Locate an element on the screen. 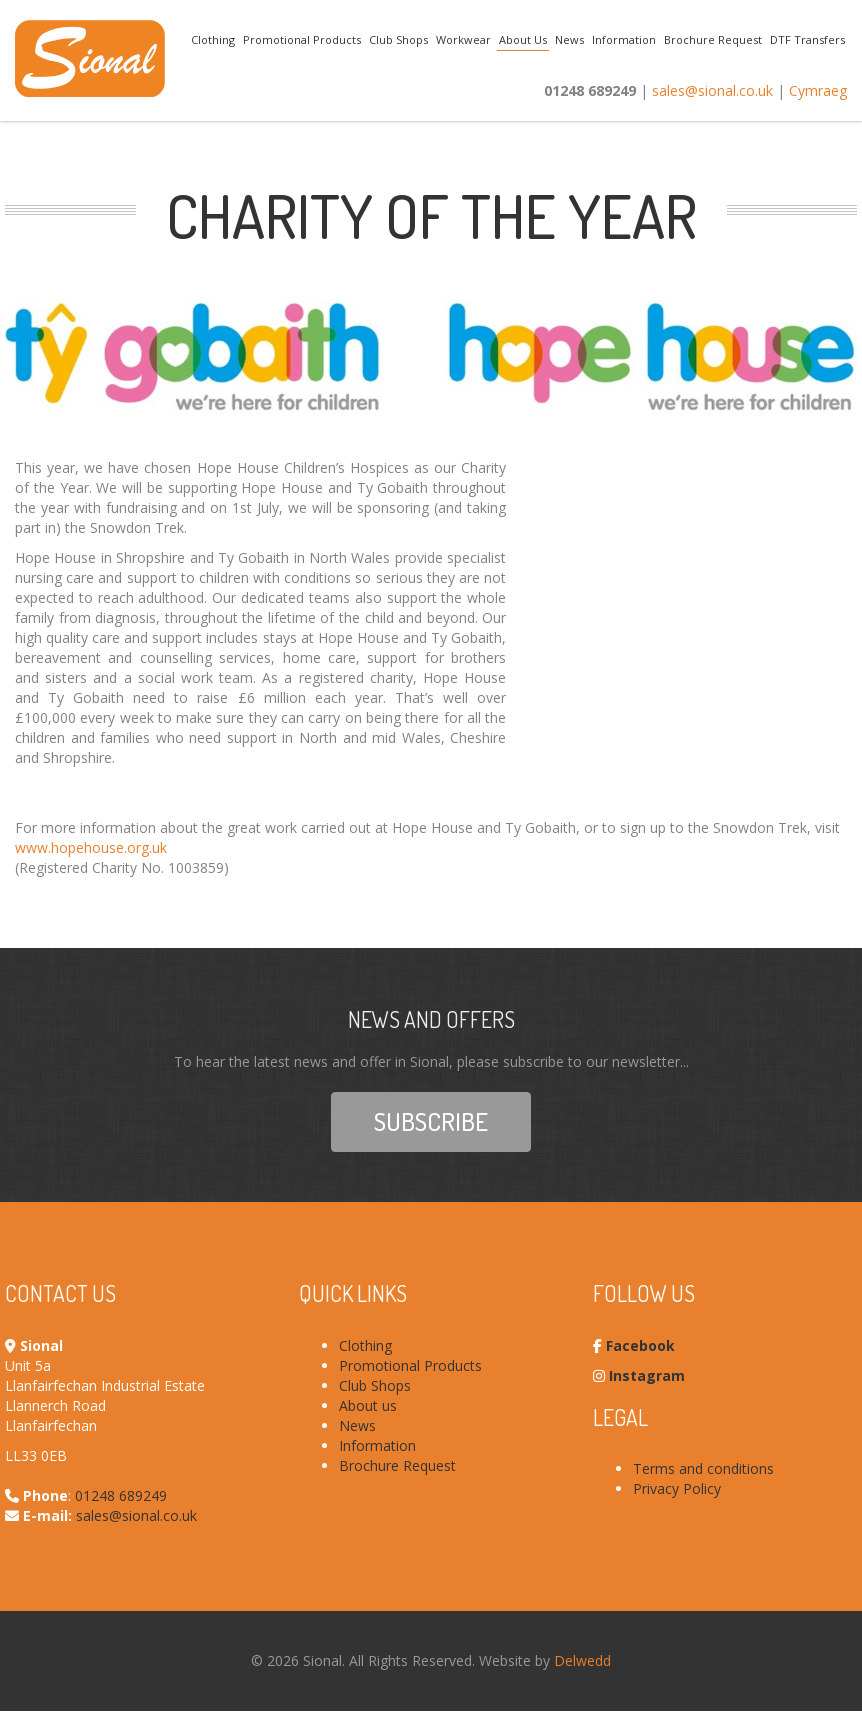 Image resolution: width=862 pixels, height=1719 pixels. Club Shops is located at coordinates (398, 39).